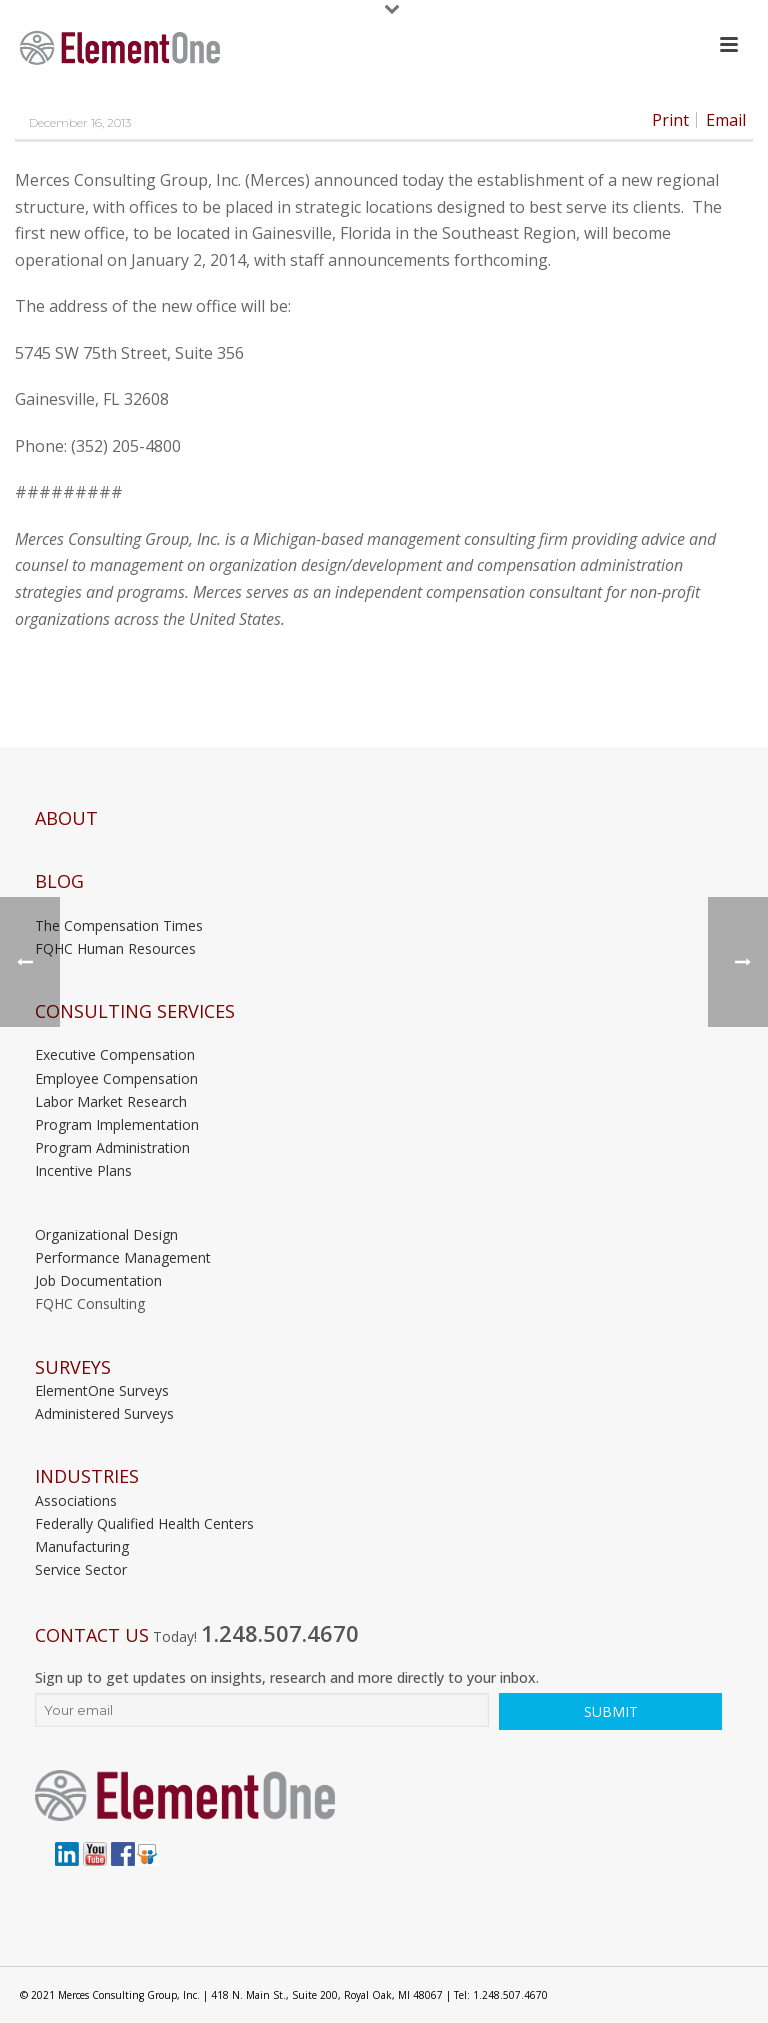 This screenshot has width=768, height=2023. What do you see at coordinates (87, 1476) in the screenshot?
I see `INDUSTRIES` at bounding box center [87, 1476].